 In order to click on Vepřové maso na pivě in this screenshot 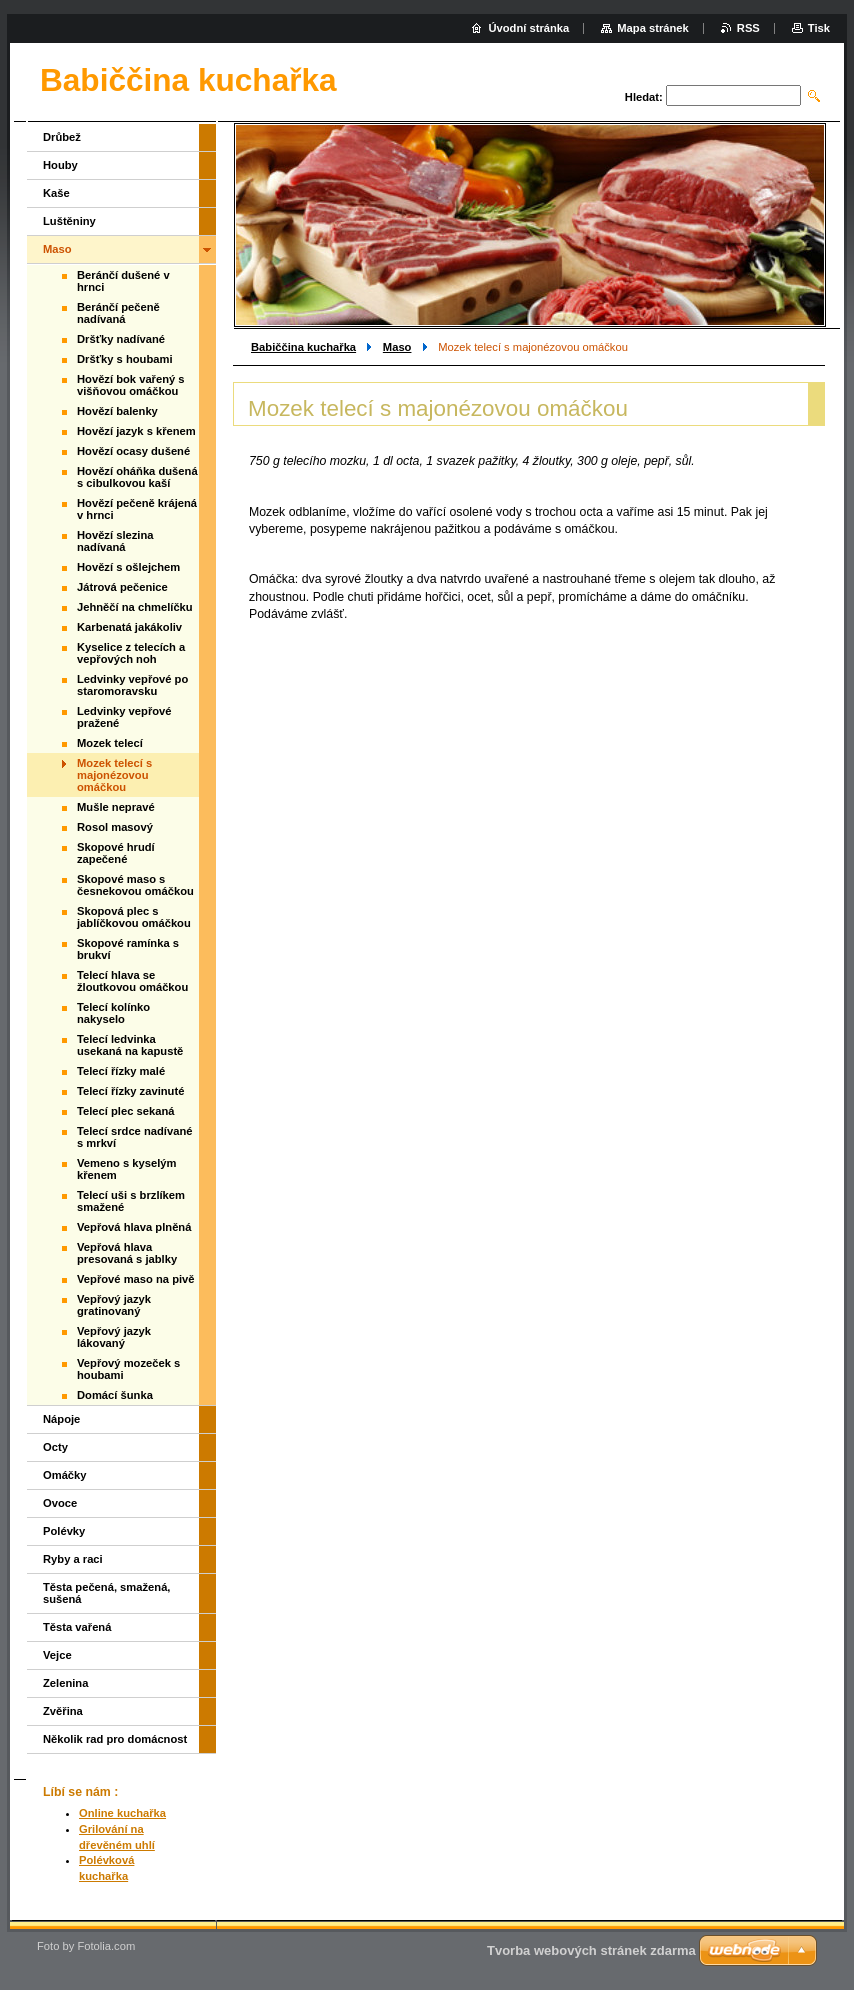, I will do `click(136, 1279)`.